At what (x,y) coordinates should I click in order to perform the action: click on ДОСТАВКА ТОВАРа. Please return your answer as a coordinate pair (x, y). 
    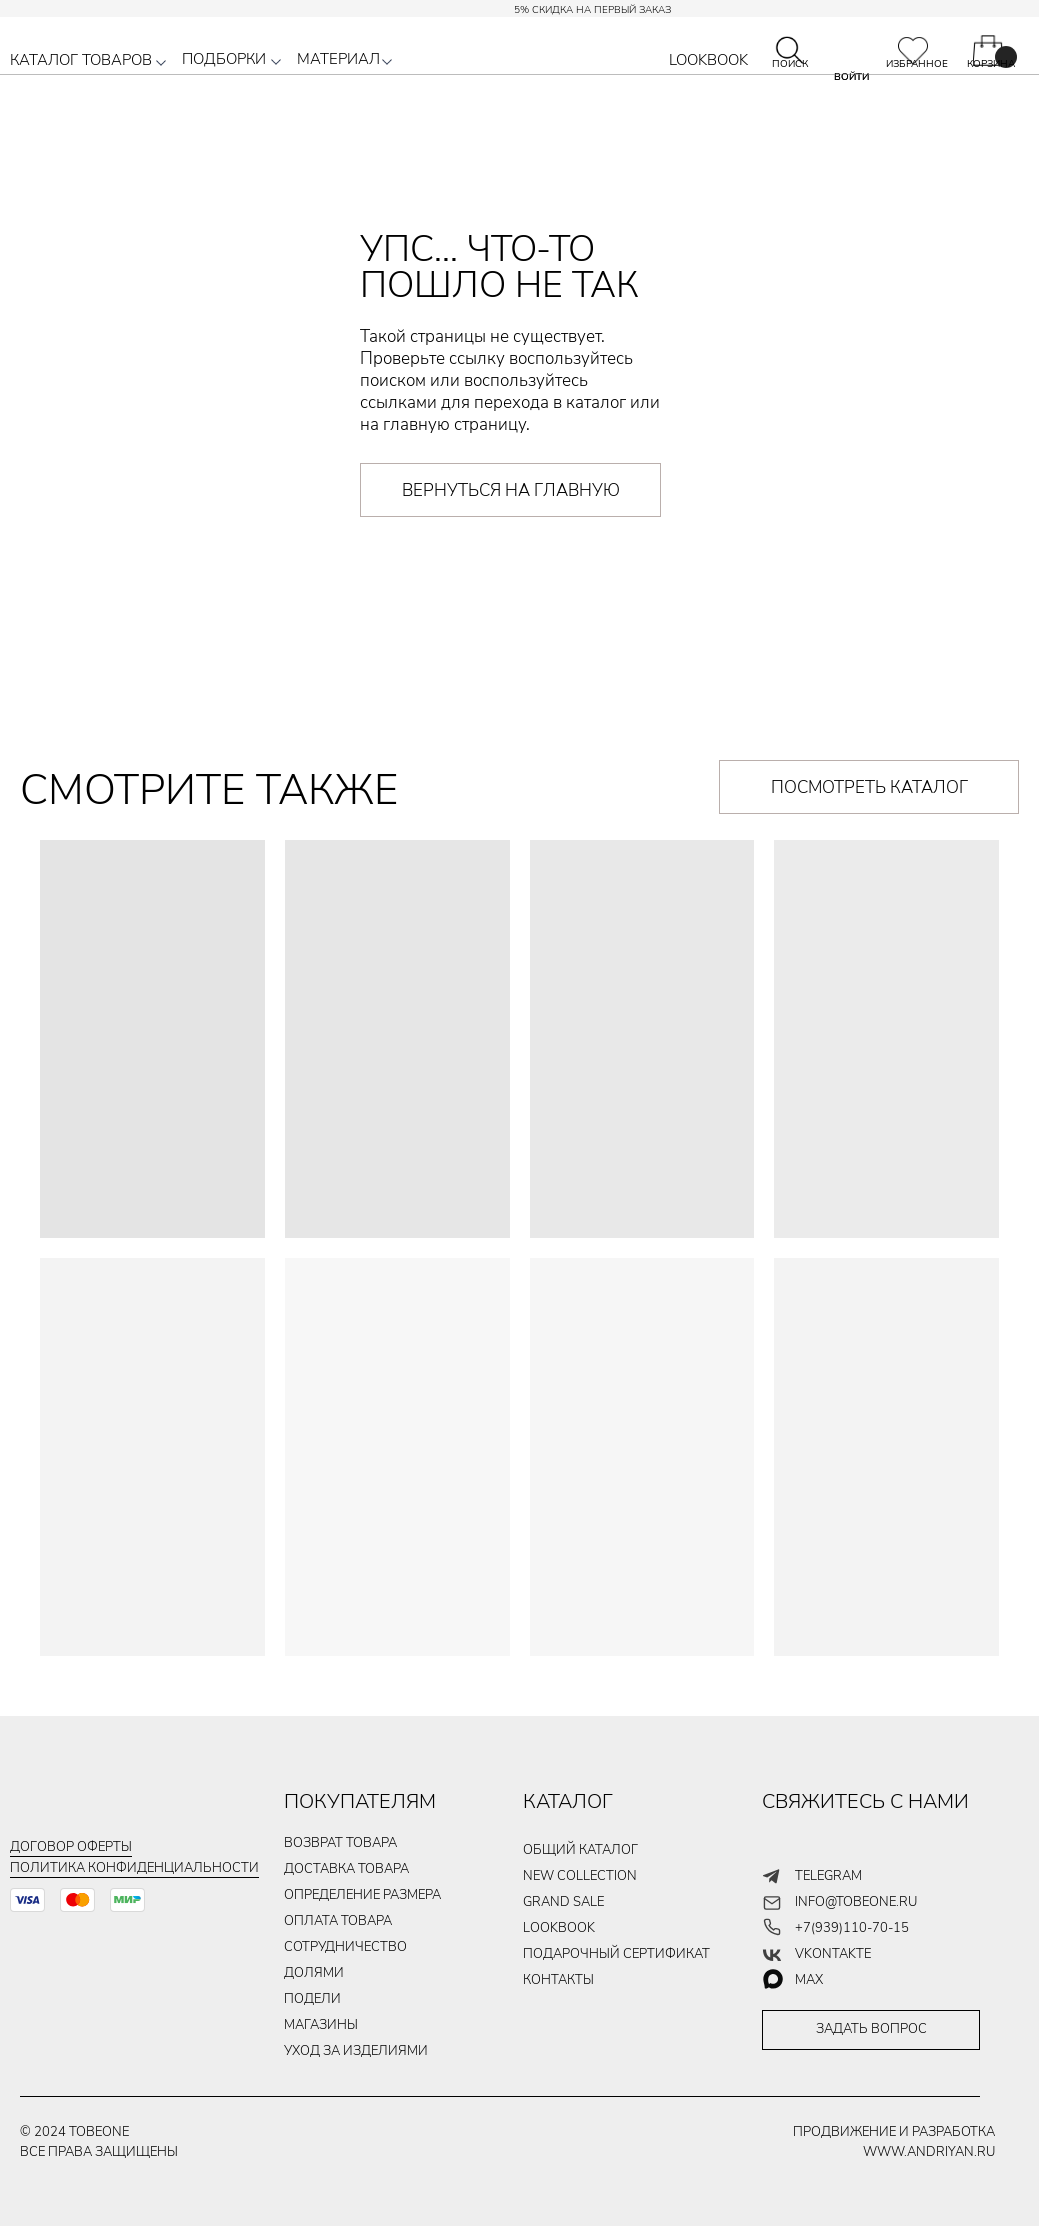
    Looking at the image, I should click on (346, 1869).